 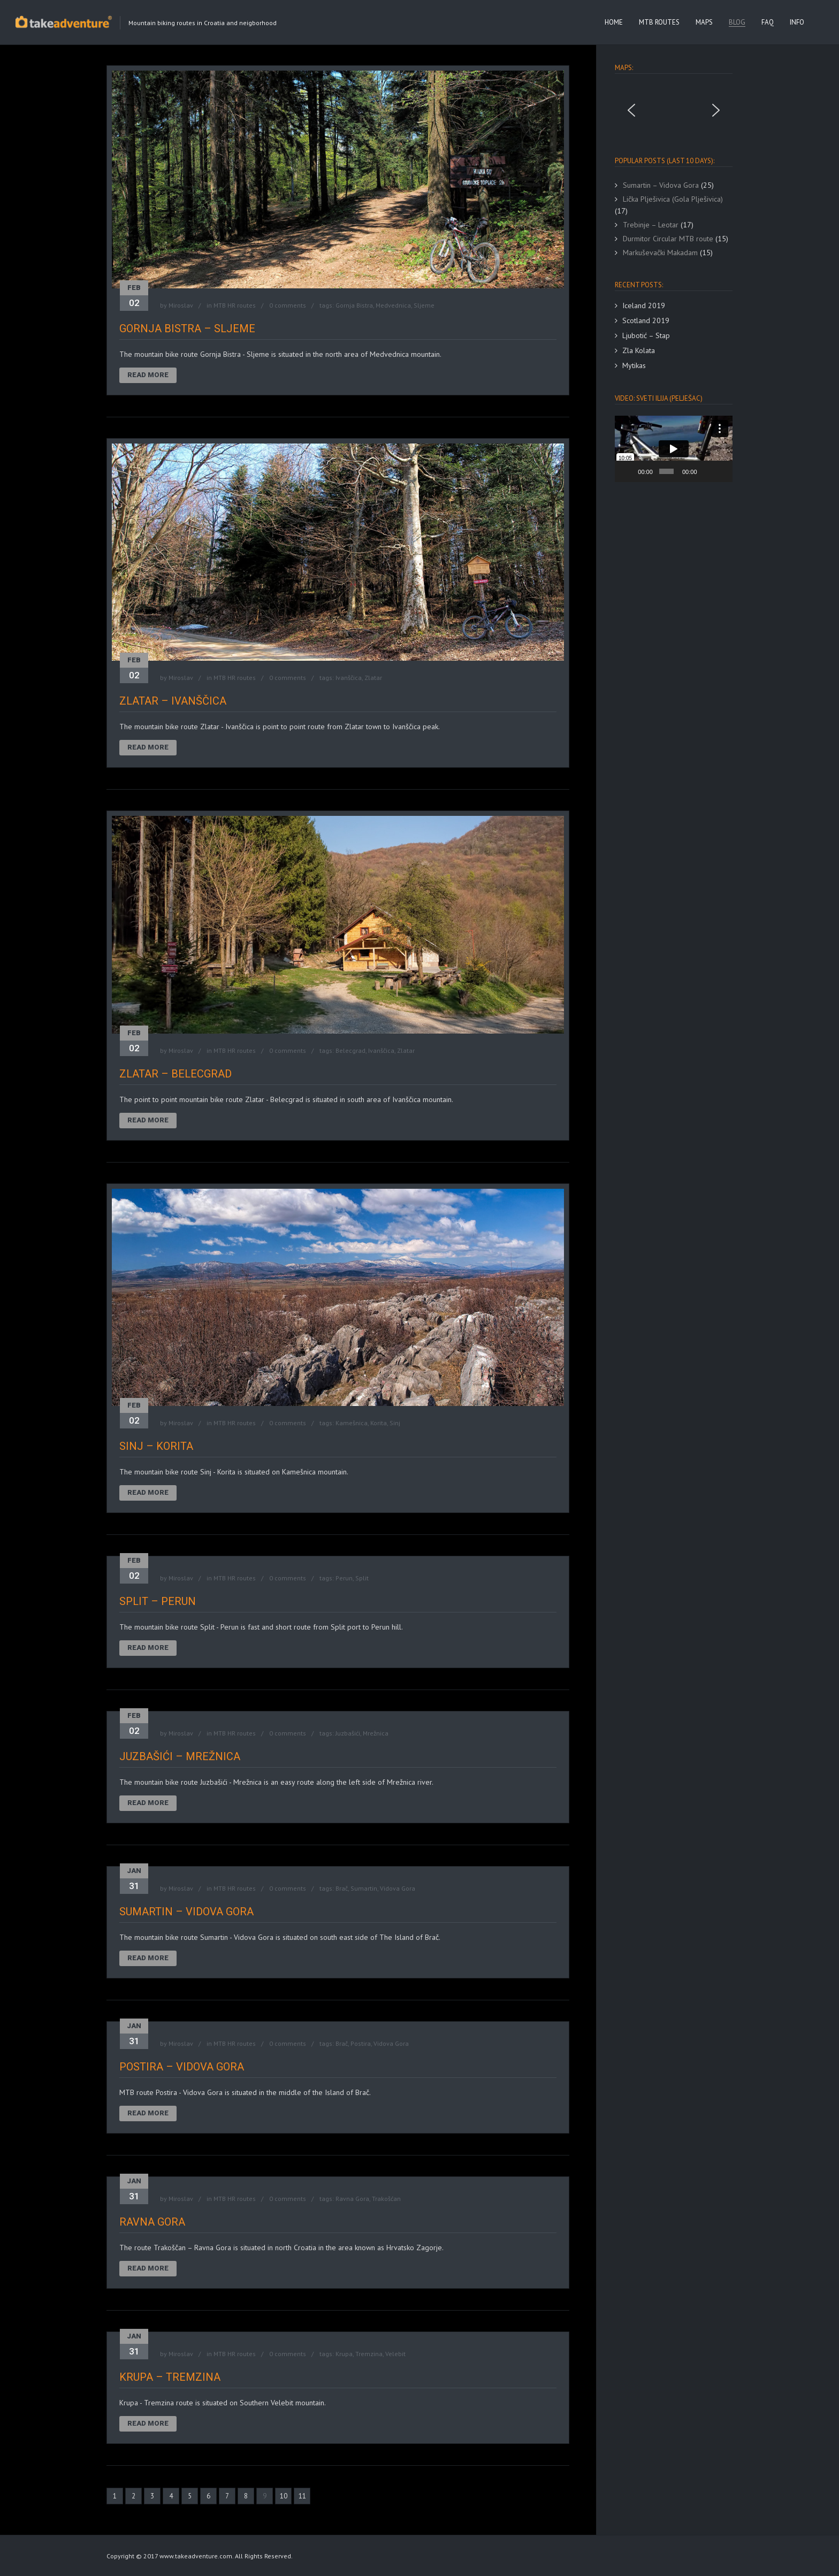 What do you see at coordinates (344, 2354) in the screenshot?
I see `Krupa` at bounding box center [344, 2354].